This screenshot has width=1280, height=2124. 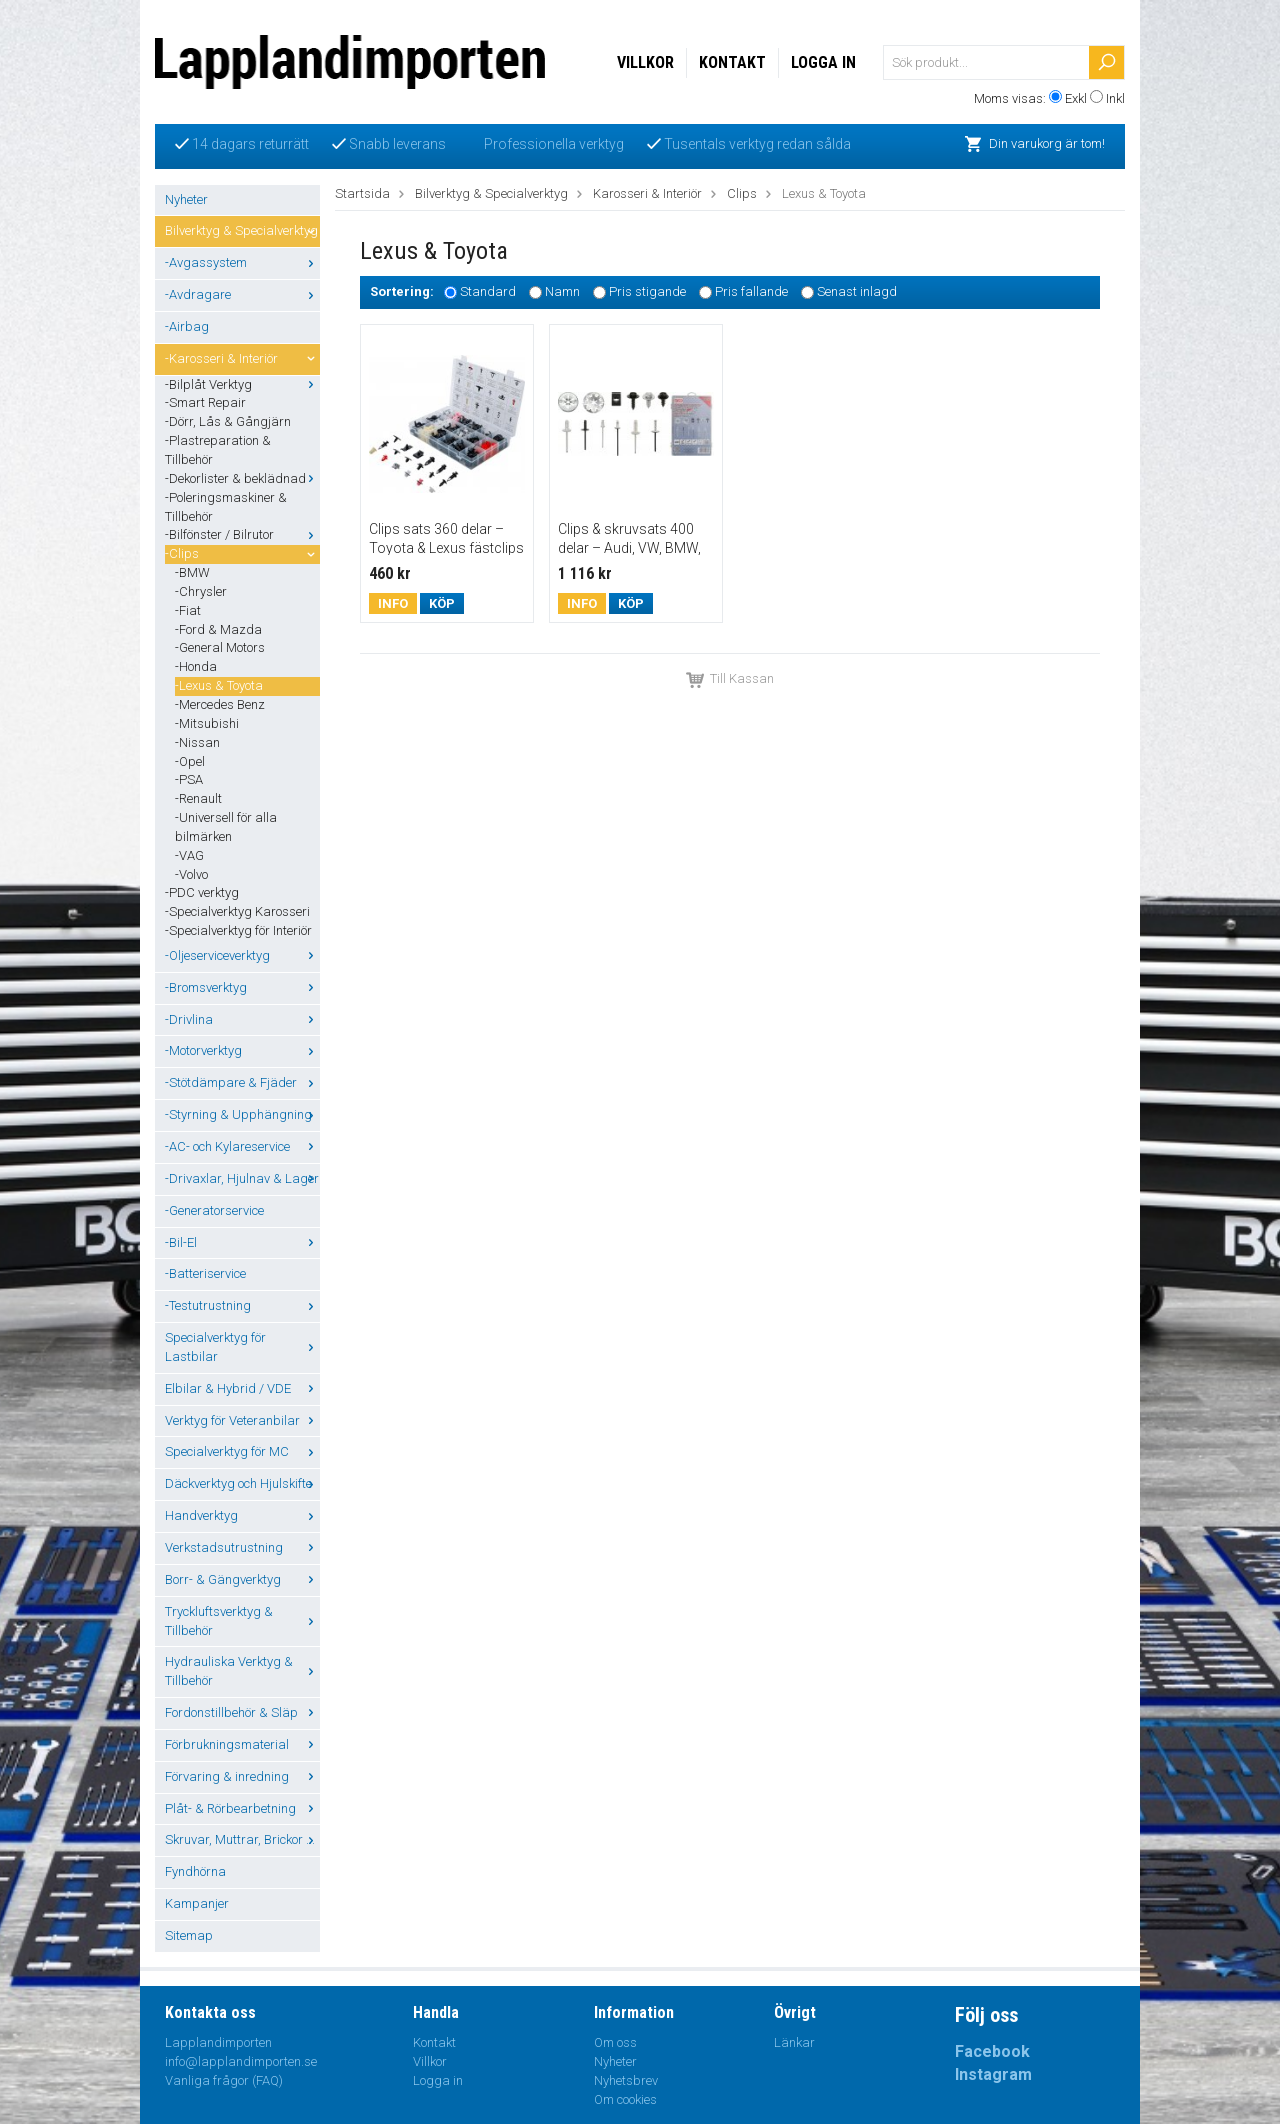 What do you see at coordinates (197, 742) in the screenshot?
I see `-Nissan` at bounding box center [197, 742].